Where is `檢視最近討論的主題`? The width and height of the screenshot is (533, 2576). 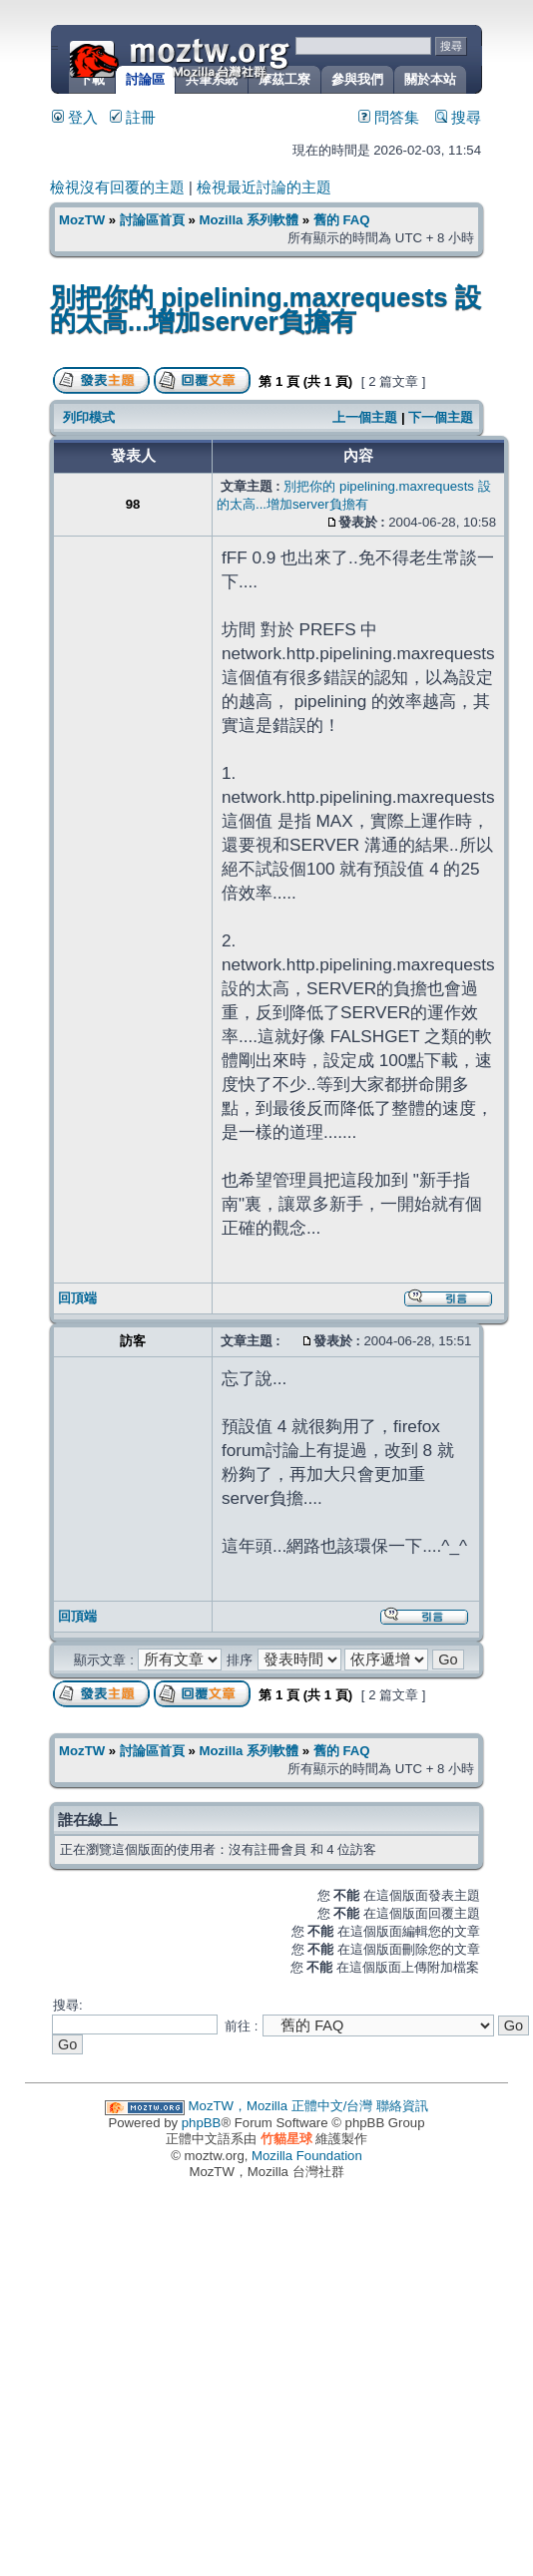
檢視最近討論的主題 is located at coordinates (264, 187).